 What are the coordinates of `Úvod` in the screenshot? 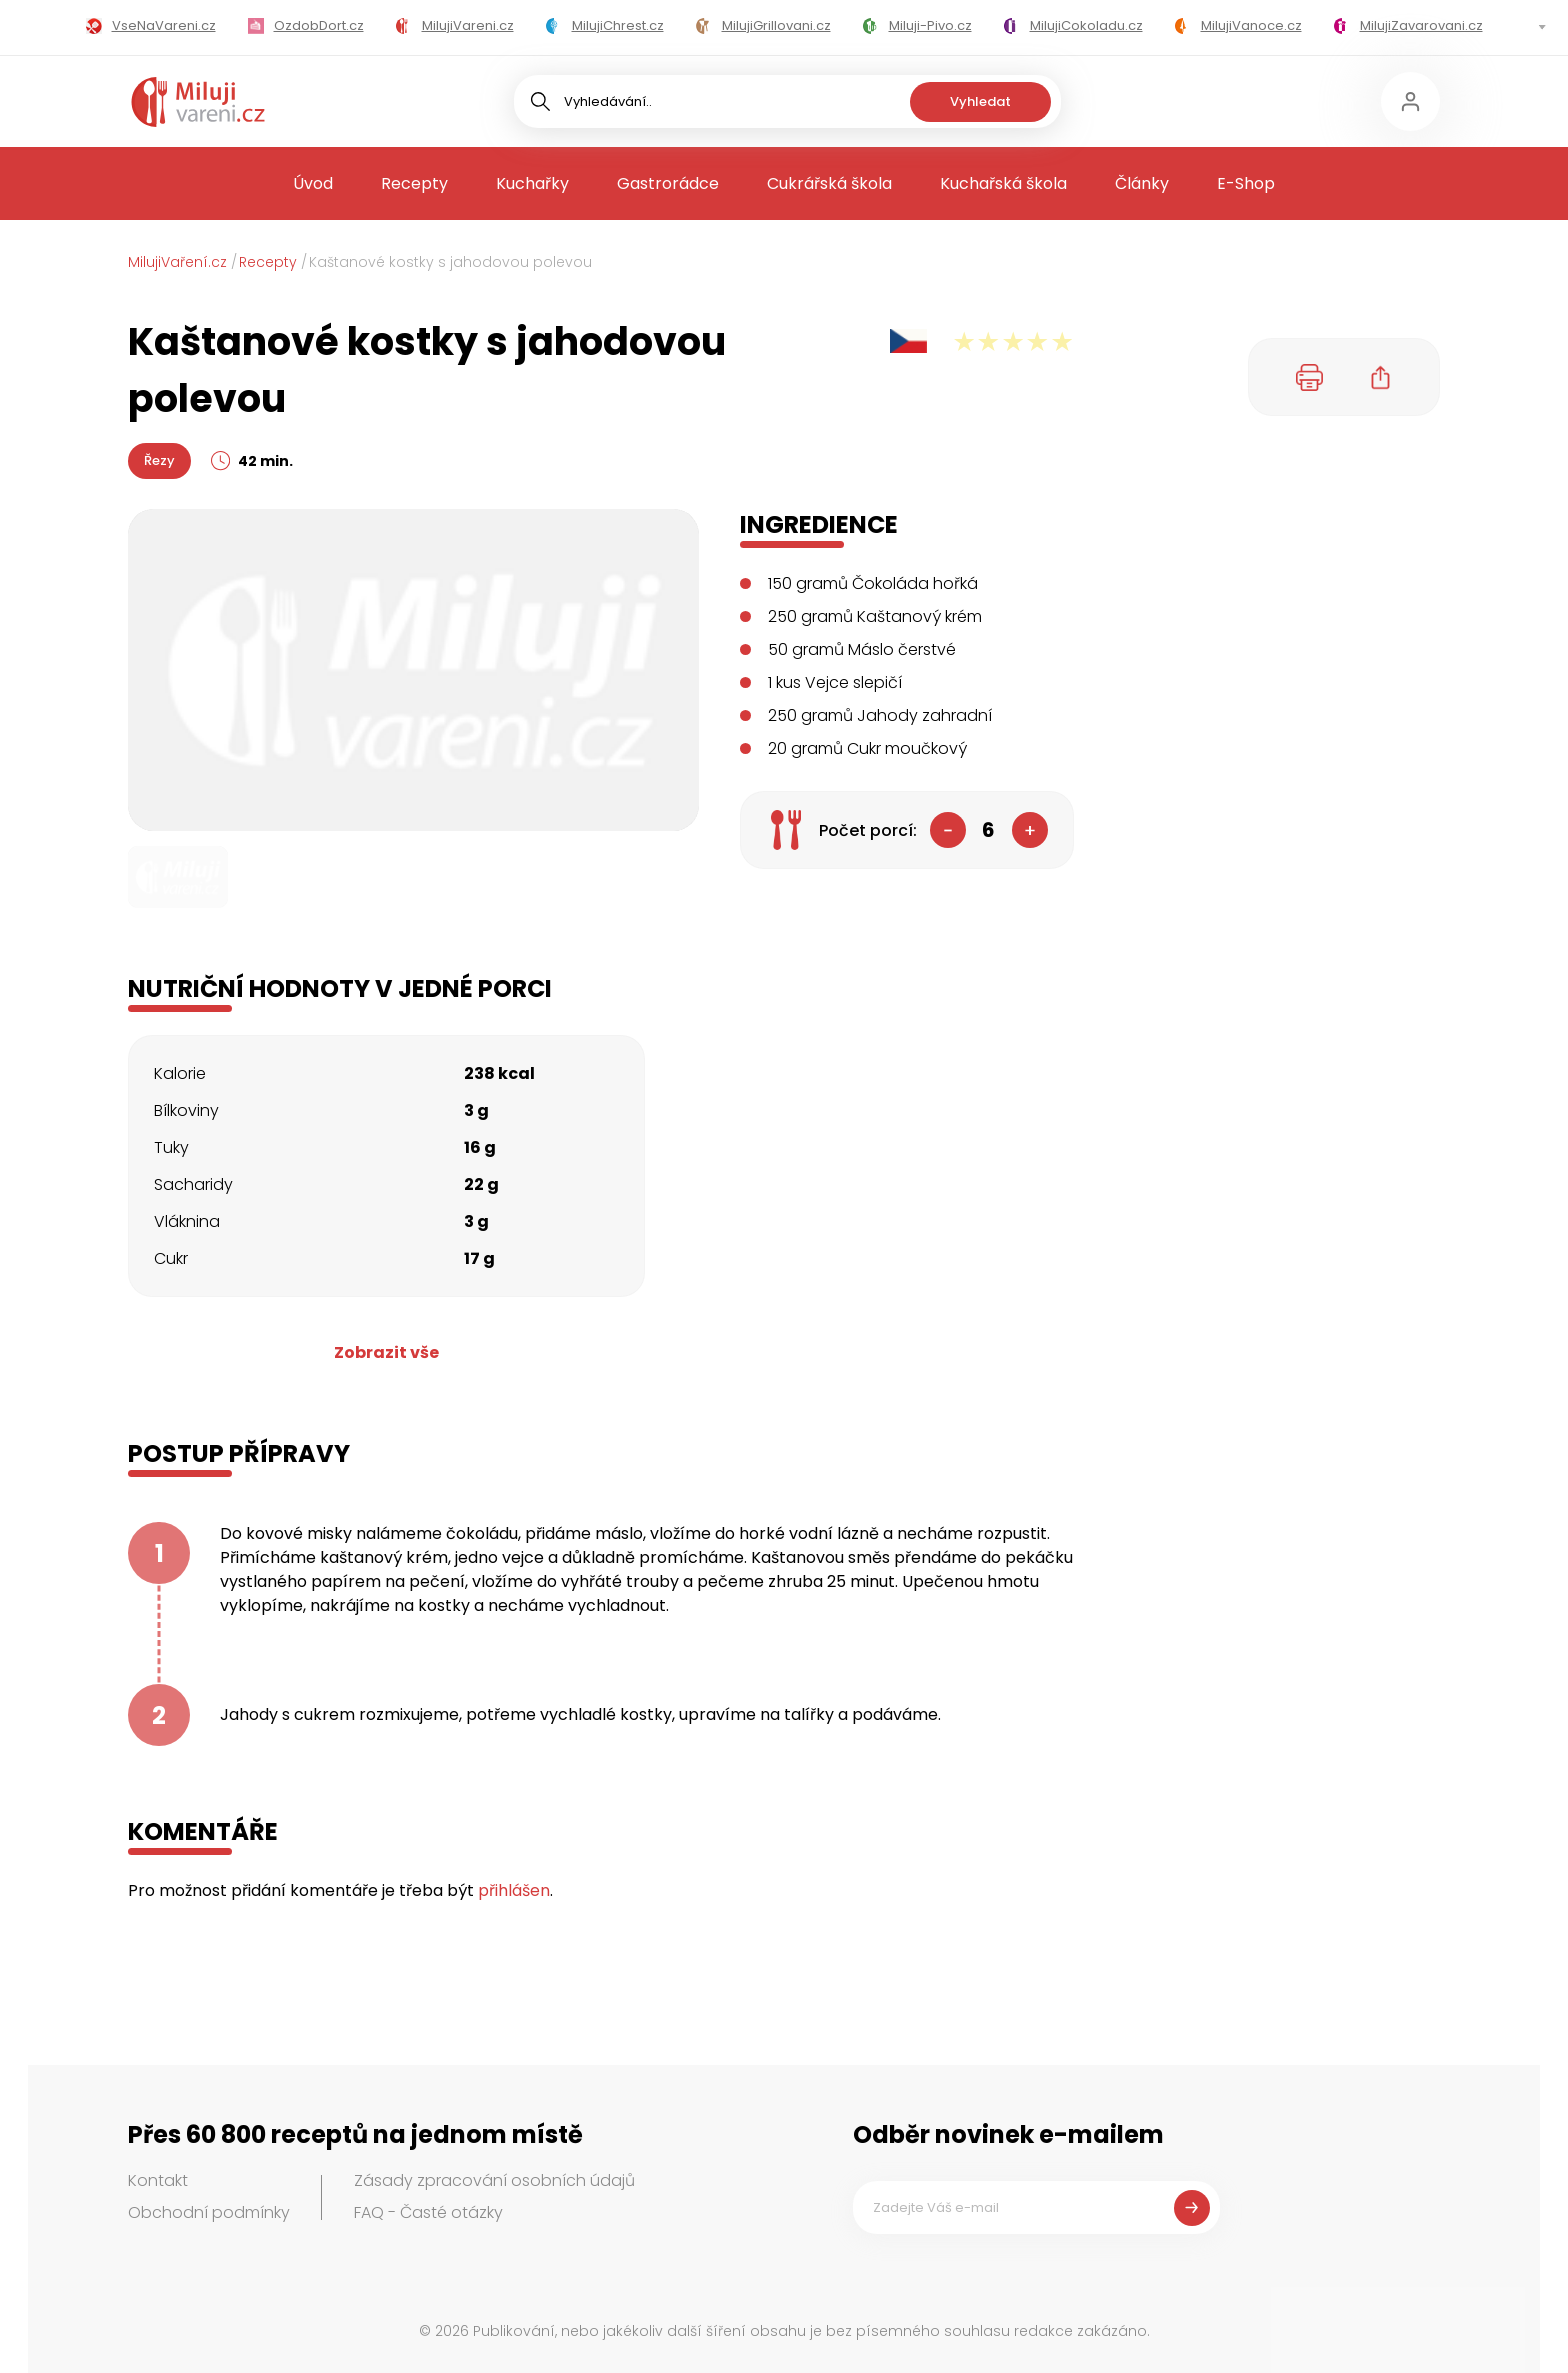 It's located at (313, 183).